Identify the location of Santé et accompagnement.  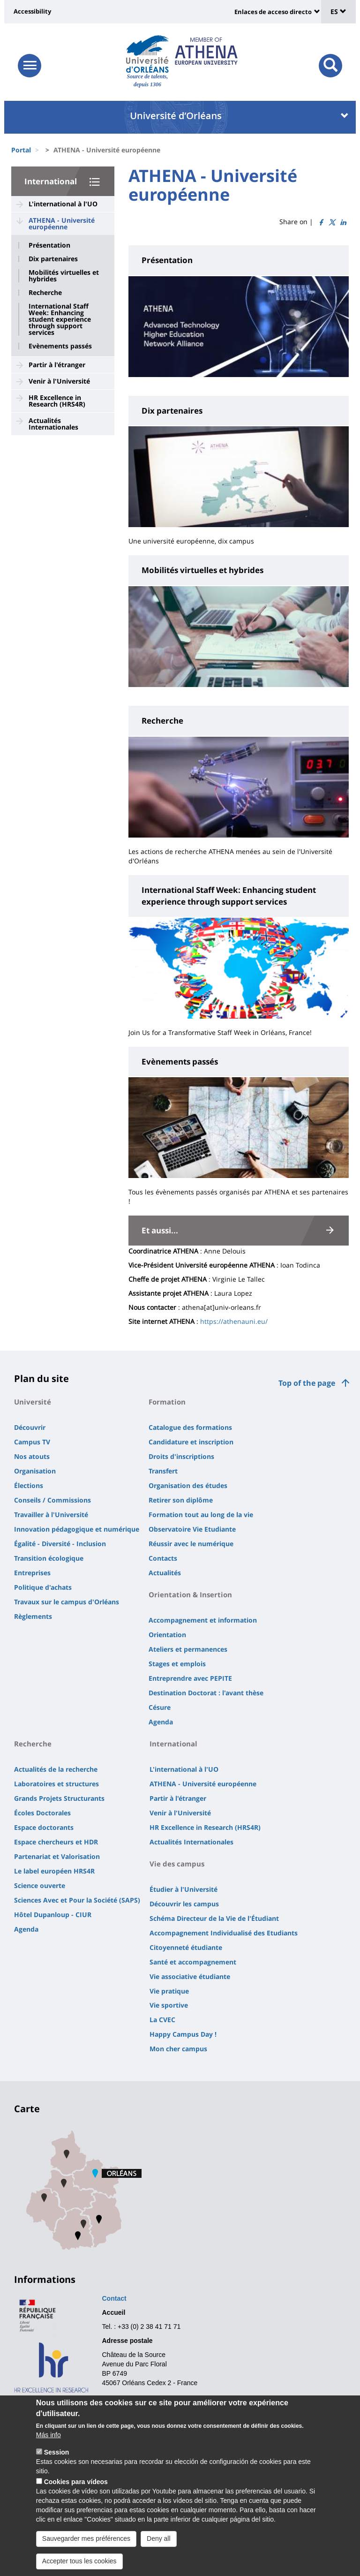
(193, 1961).